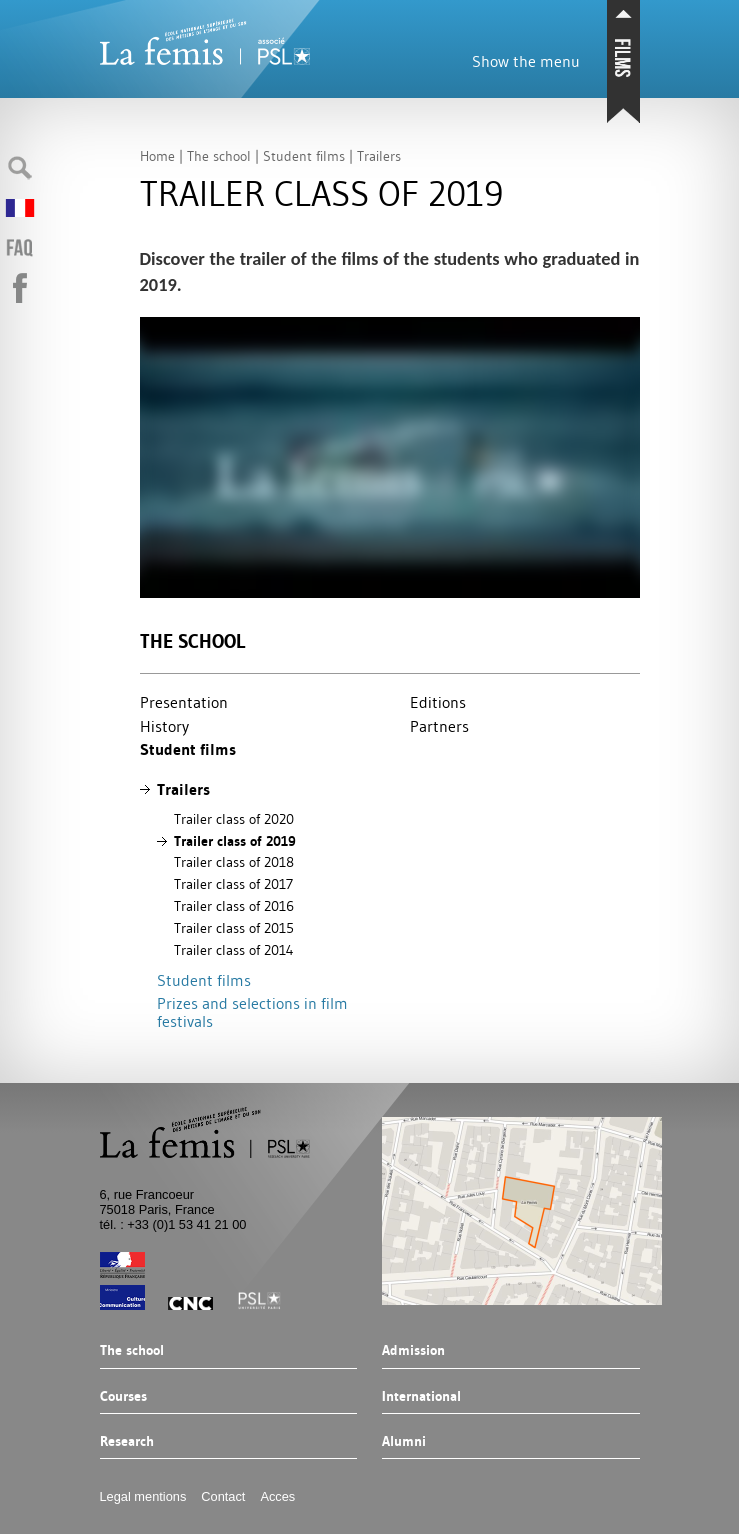 Image resolution: width=739 pixels, height=1534 pixels. I want to click on Student films, so click(188, 749).